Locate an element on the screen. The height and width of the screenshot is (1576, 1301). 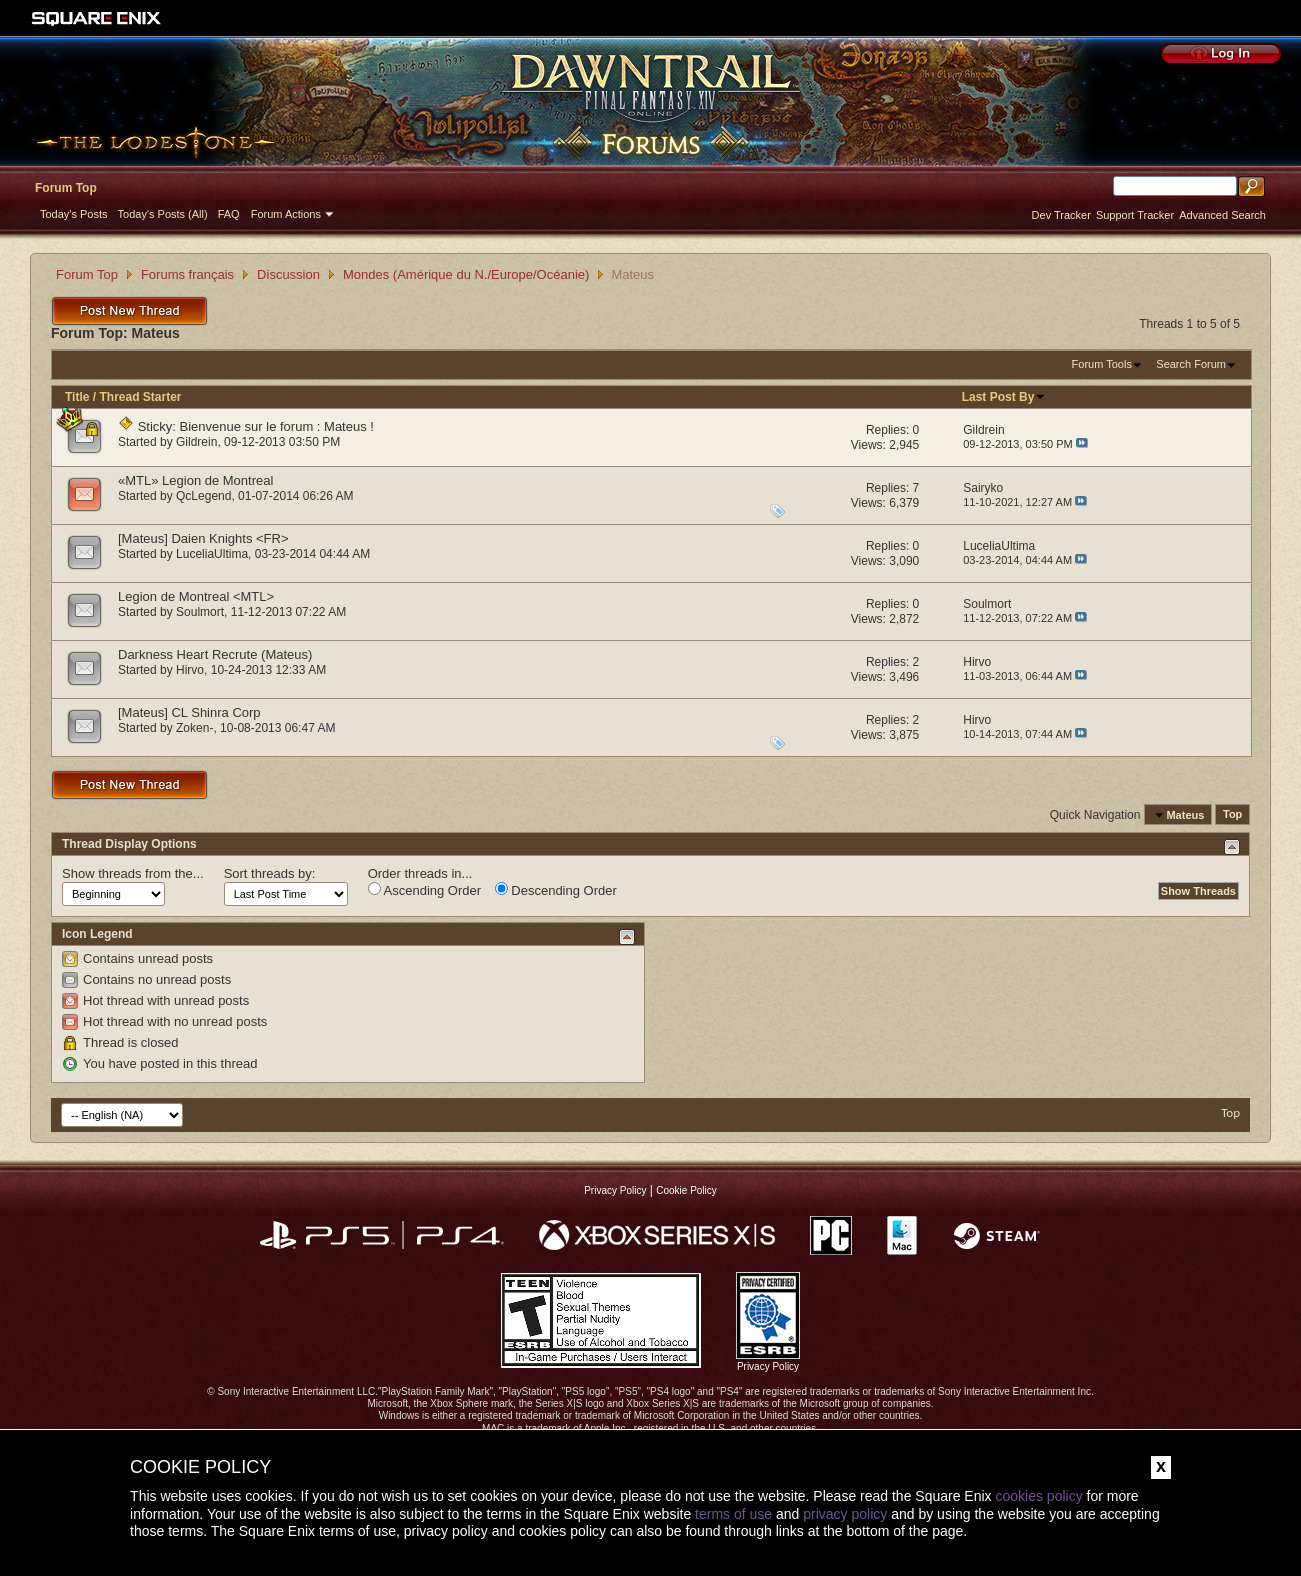
Mondes (Amérique du N./Europe/Océanie) is located at coordinates (466, 274).